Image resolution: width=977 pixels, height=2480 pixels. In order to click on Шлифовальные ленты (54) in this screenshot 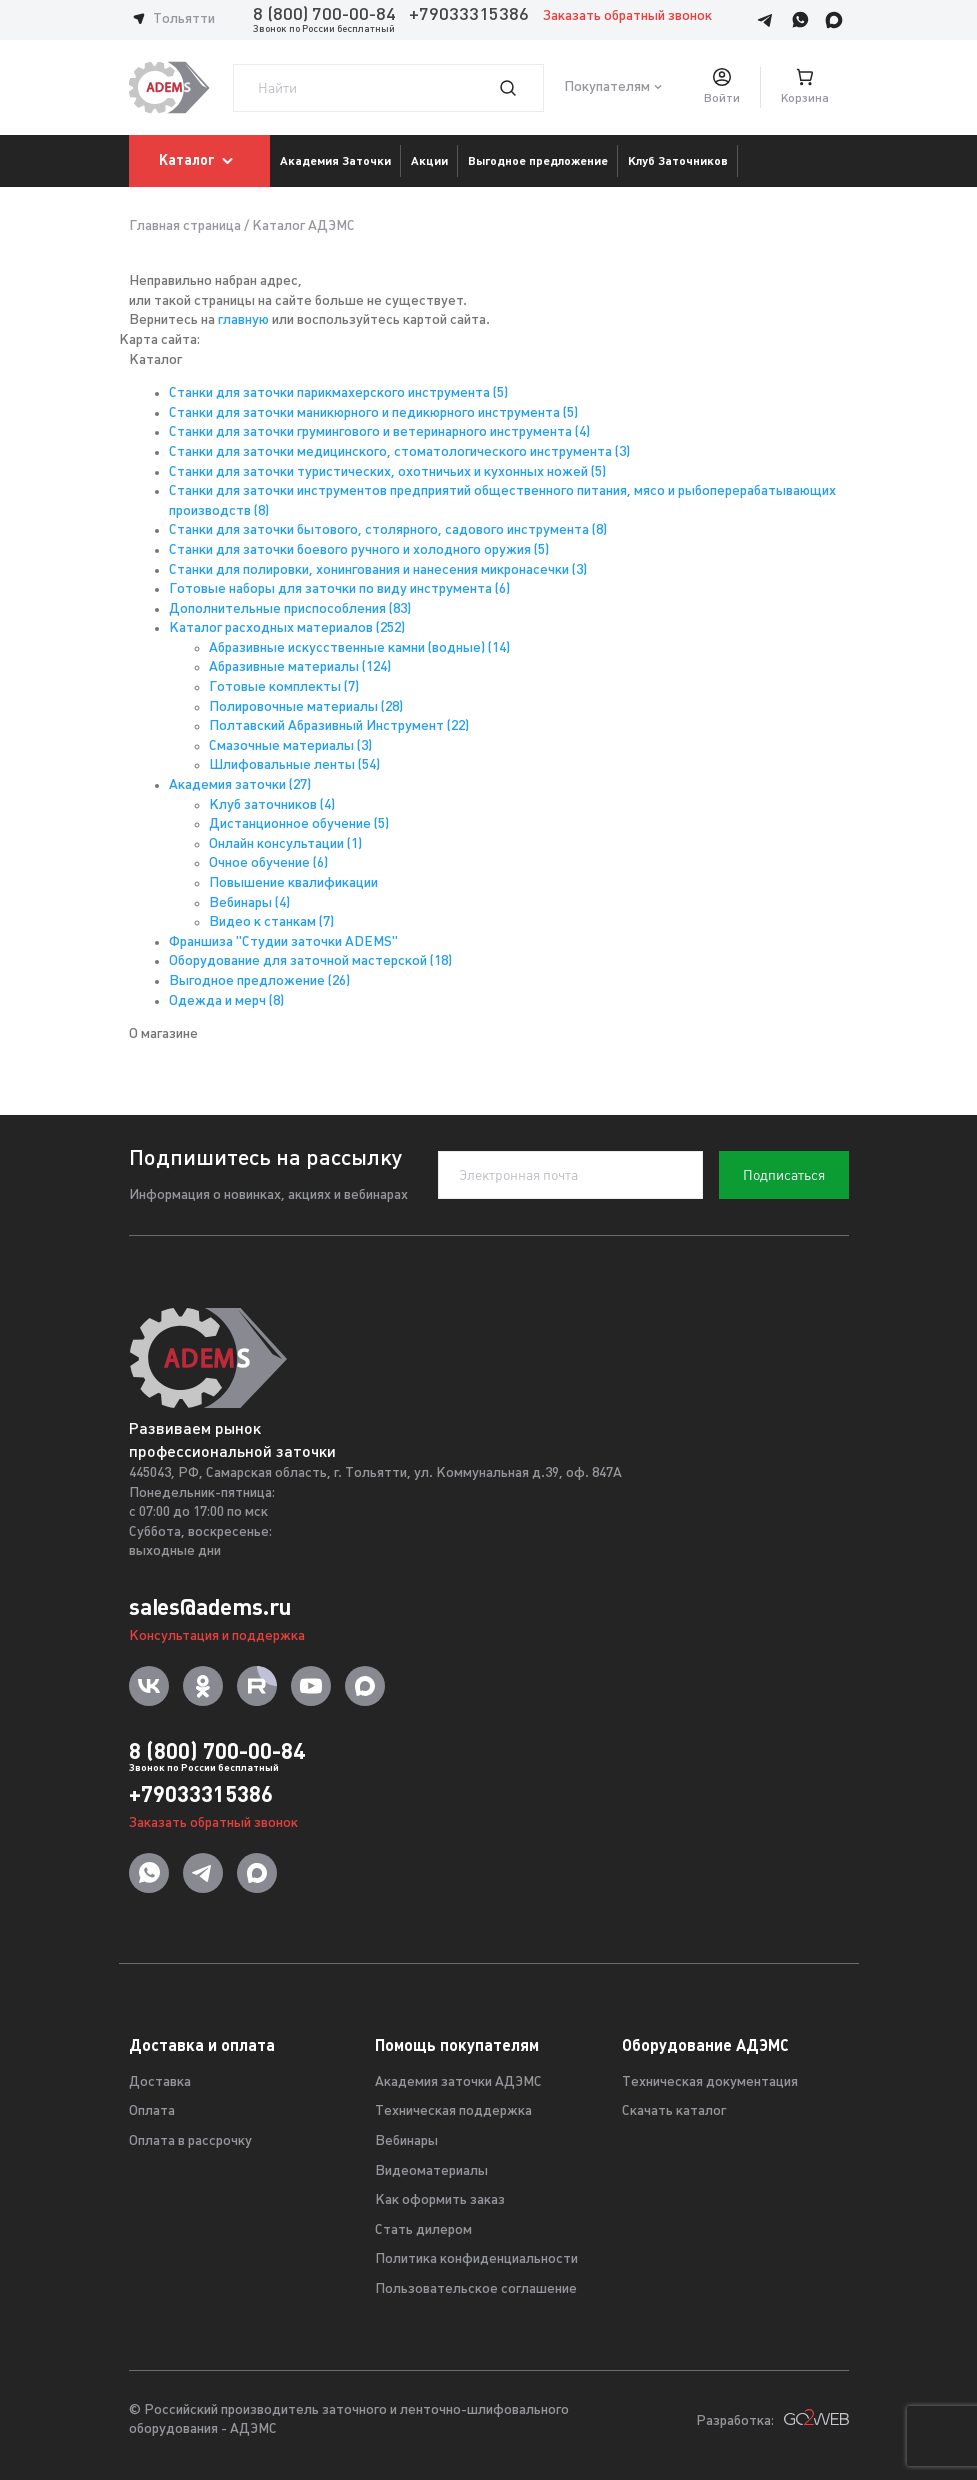, I will do `click(294, 765)`.